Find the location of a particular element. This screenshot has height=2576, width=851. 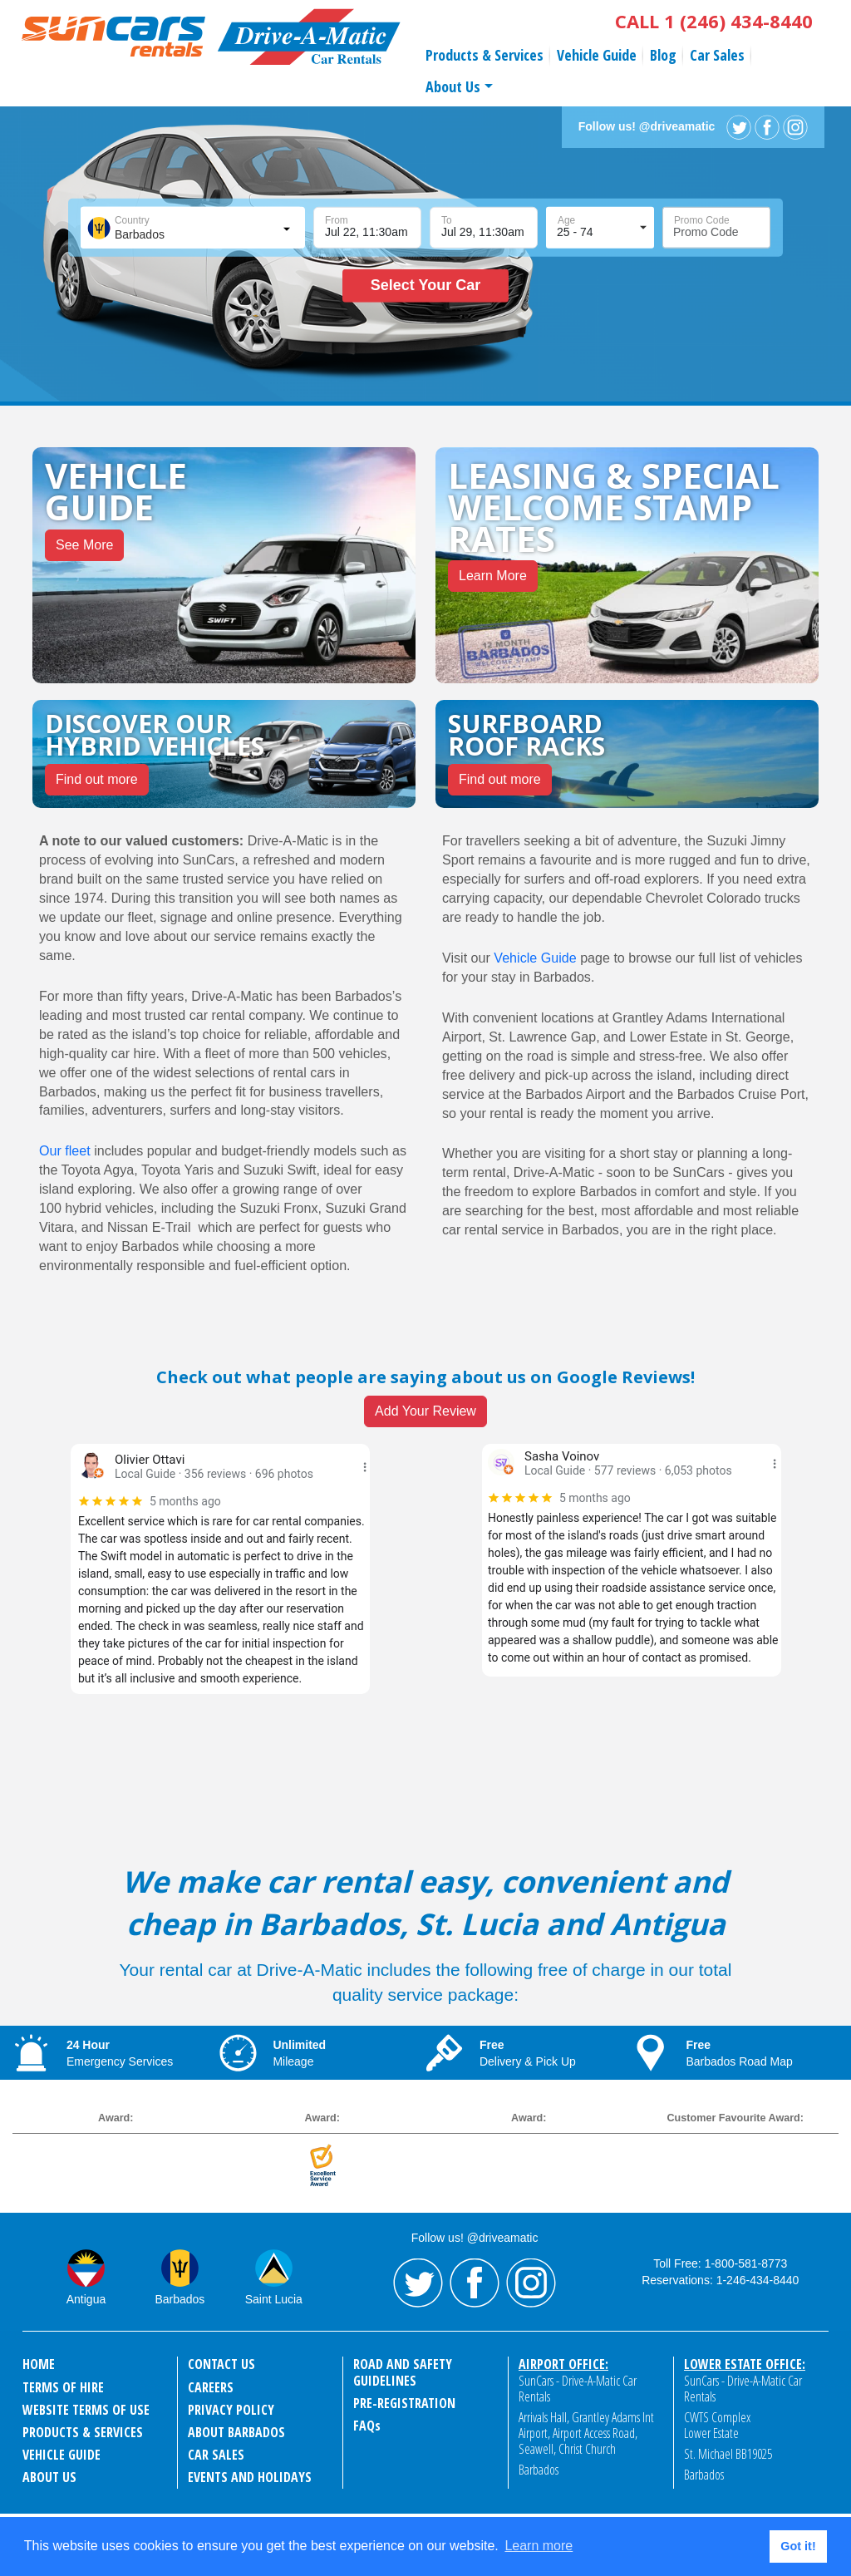

Promo Code is located at coordinates (702, 220).